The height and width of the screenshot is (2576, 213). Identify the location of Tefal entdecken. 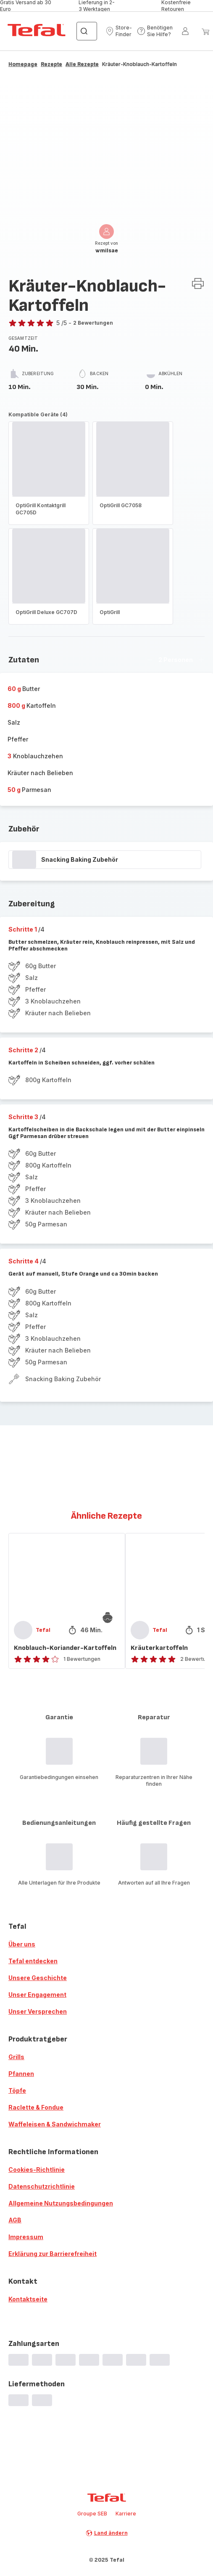
(33, 1960).